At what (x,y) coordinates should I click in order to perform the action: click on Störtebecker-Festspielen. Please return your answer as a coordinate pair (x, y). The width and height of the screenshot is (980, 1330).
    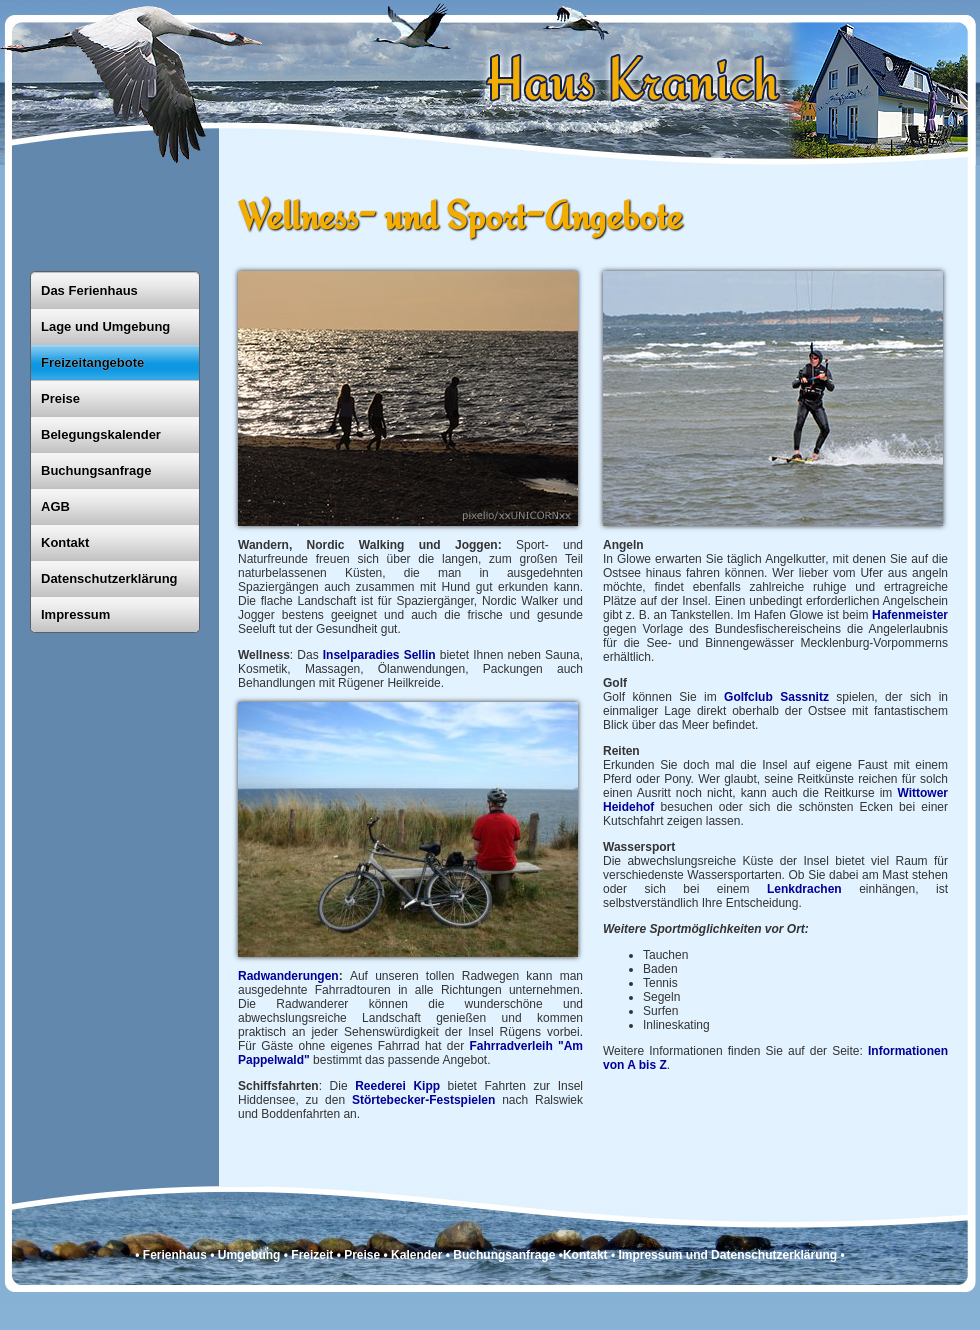
    Looking at the image, I should click on (423, 1100).